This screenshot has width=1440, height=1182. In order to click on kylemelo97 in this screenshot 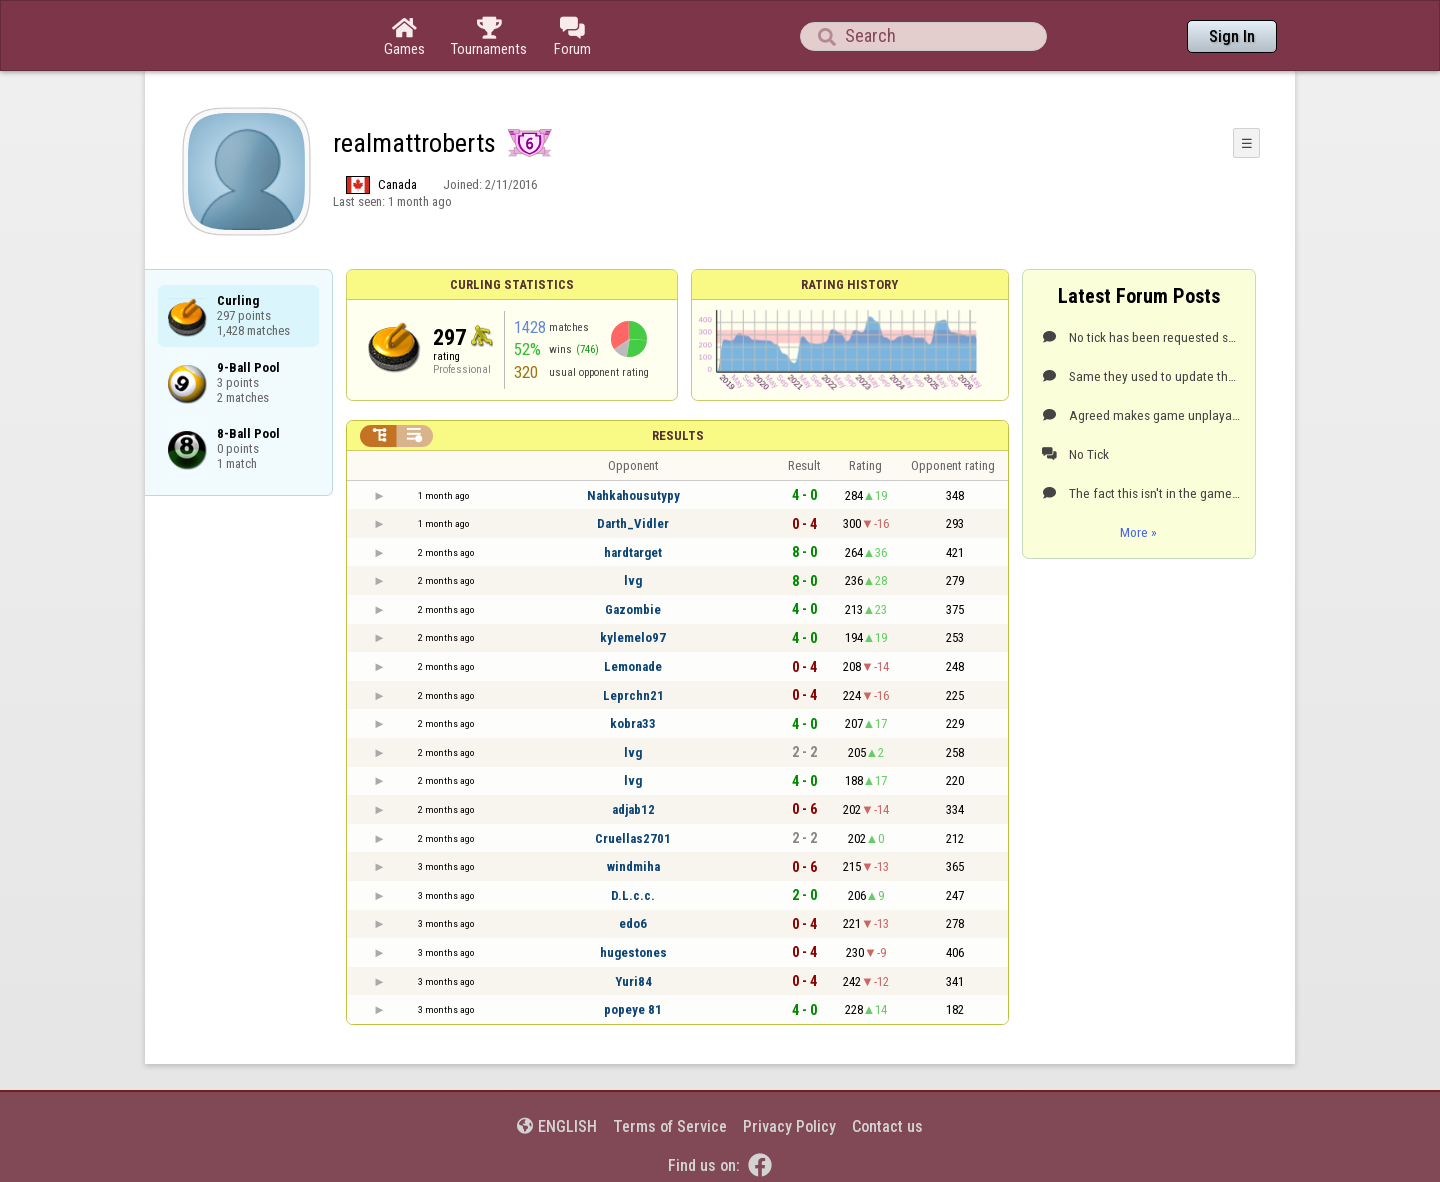, I will do `click(633, 637)`.